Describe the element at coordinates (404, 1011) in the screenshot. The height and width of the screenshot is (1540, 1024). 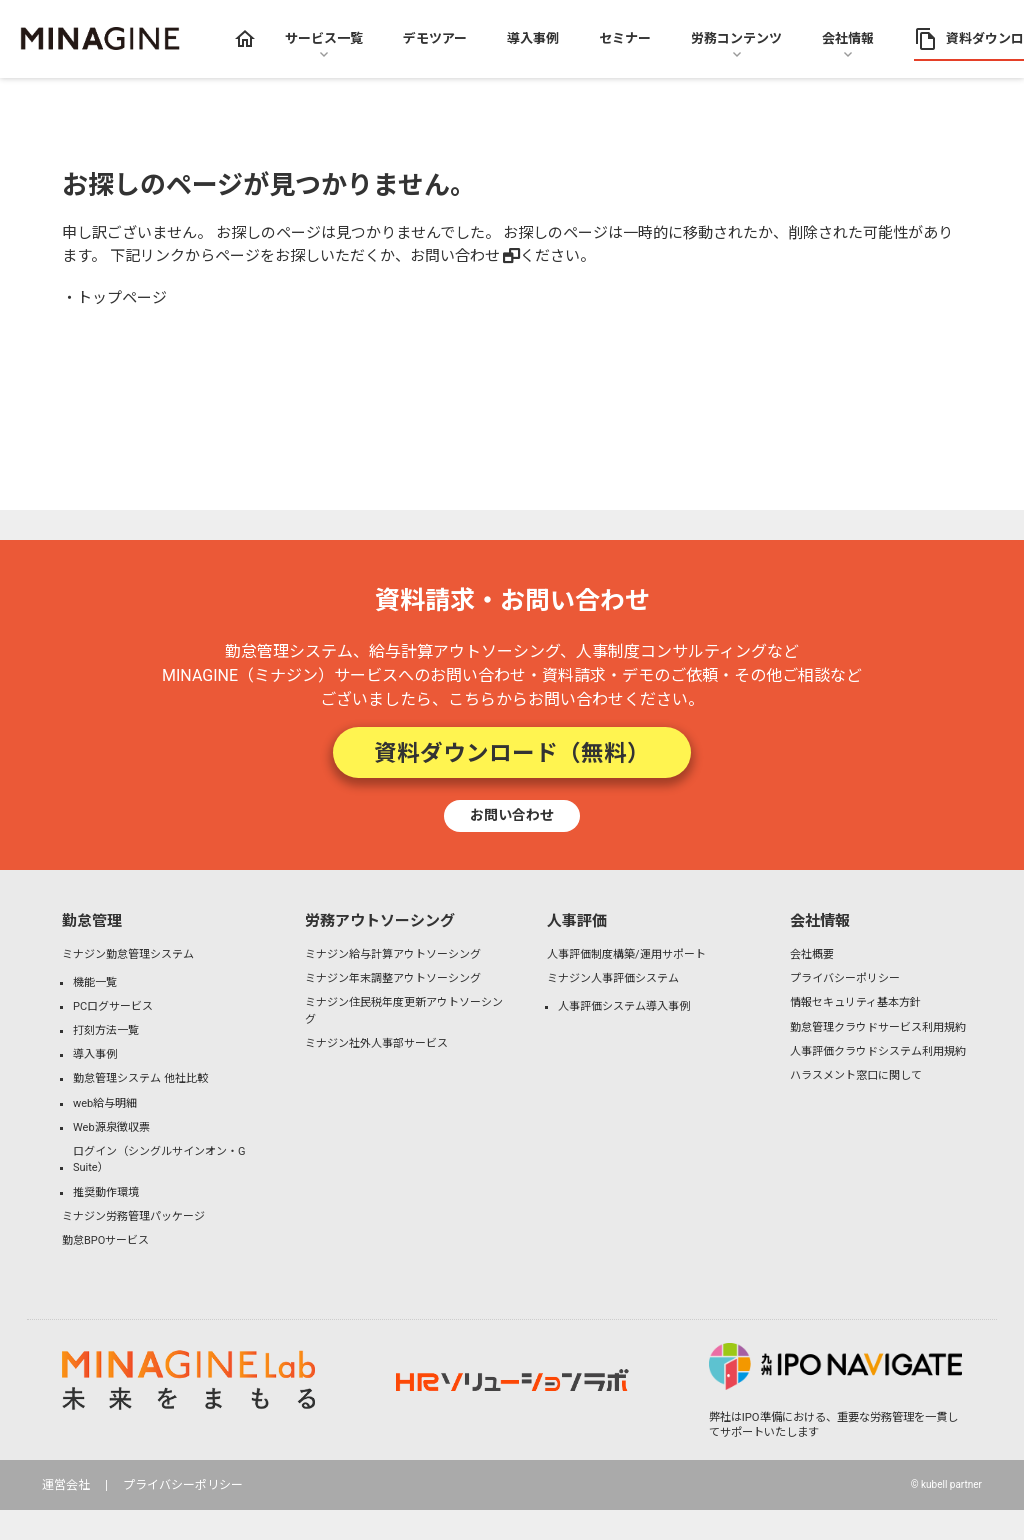
I see `ミナジン住民税年度更新アウトソーシング` at that location.